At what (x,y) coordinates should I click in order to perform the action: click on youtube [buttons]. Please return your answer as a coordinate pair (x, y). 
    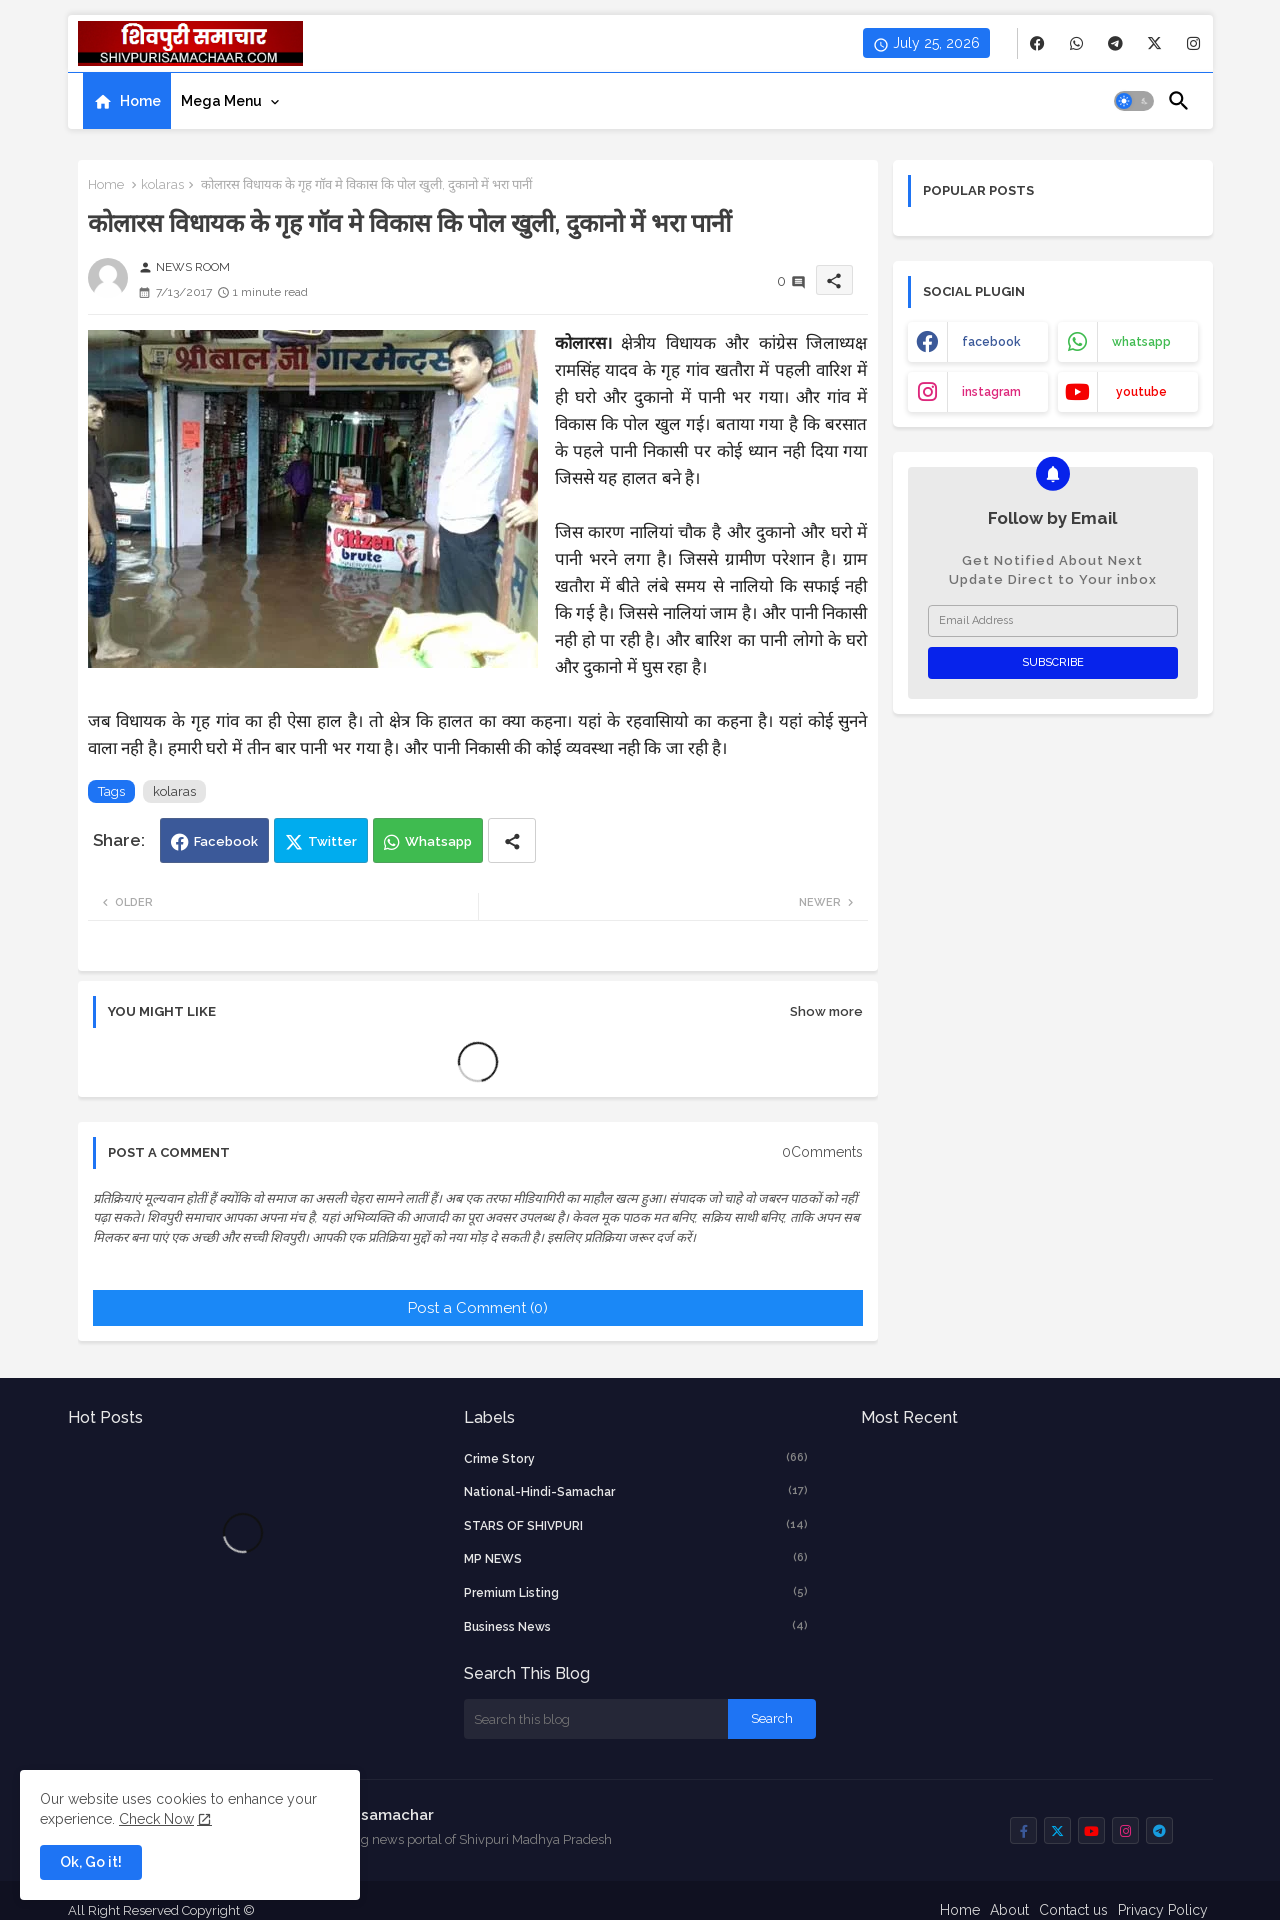
    Looking at the image, I should click on (1141, 392).